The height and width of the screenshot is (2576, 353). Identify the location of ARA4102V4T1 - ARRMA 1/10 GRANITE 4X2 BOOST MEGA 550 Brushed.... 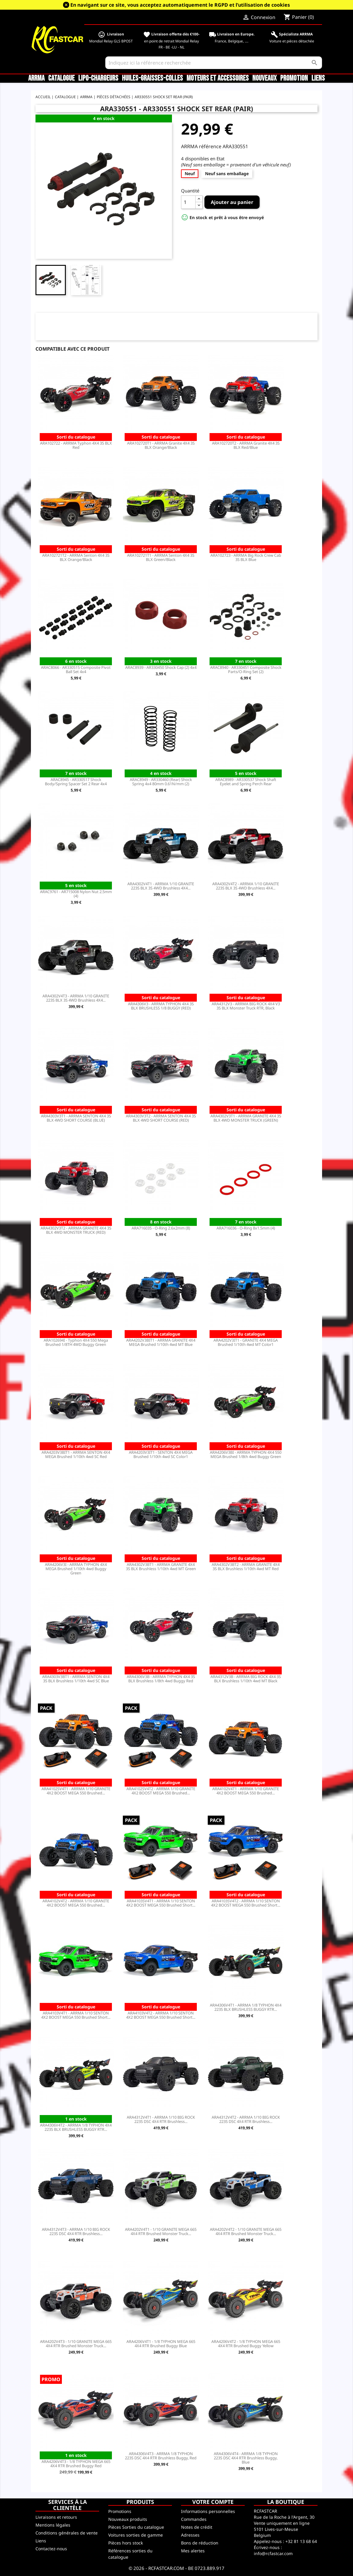
(245, 1791).